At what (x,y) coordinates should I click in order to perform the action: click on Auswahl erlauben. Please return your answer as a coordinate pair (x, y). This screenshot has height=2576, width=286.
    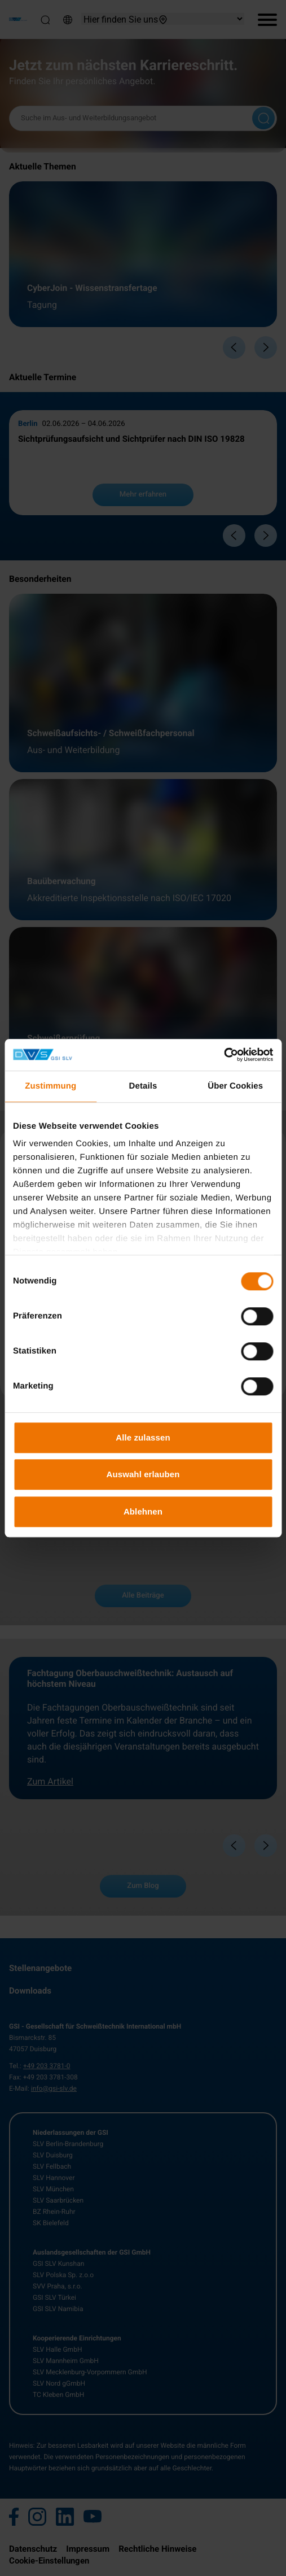
    Looking at the image, I should click on (143, 1474).